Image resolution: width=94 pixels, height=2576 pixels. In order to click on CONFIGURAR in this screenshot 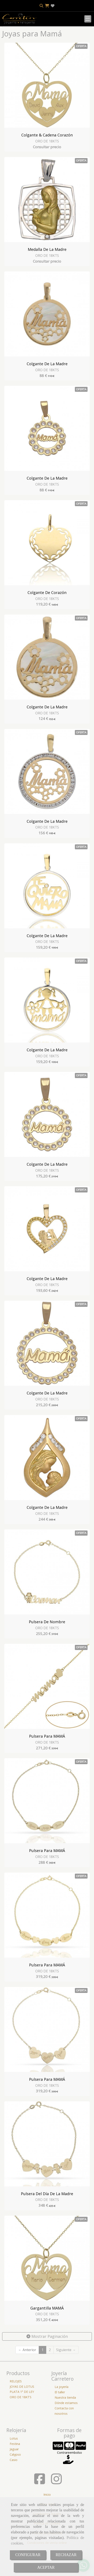, I will do `click(27, 2555)`.